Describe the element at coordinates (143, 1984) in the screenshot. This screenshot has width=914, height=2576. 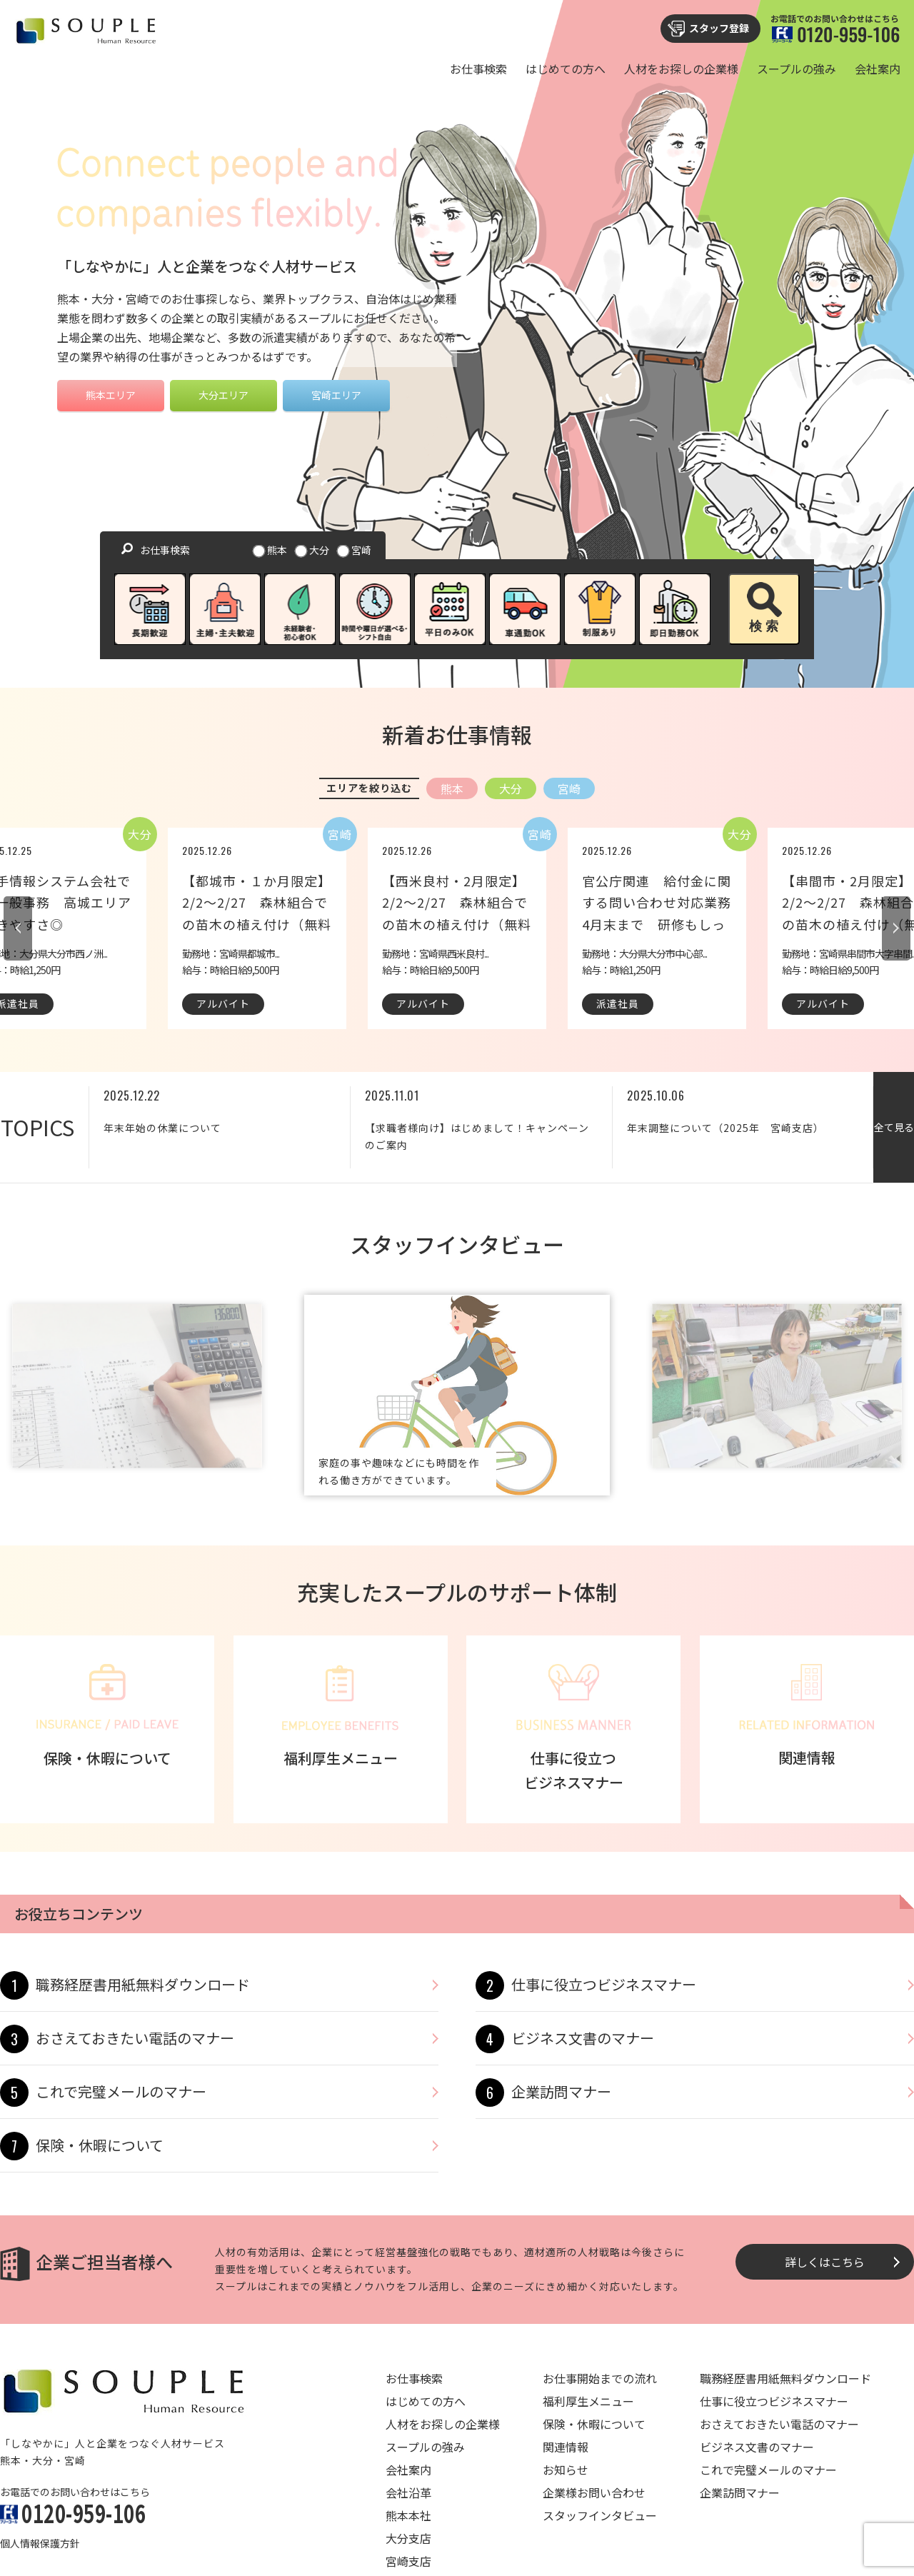
I see `職務経歴書用紙無料ダウンロード` at that location.